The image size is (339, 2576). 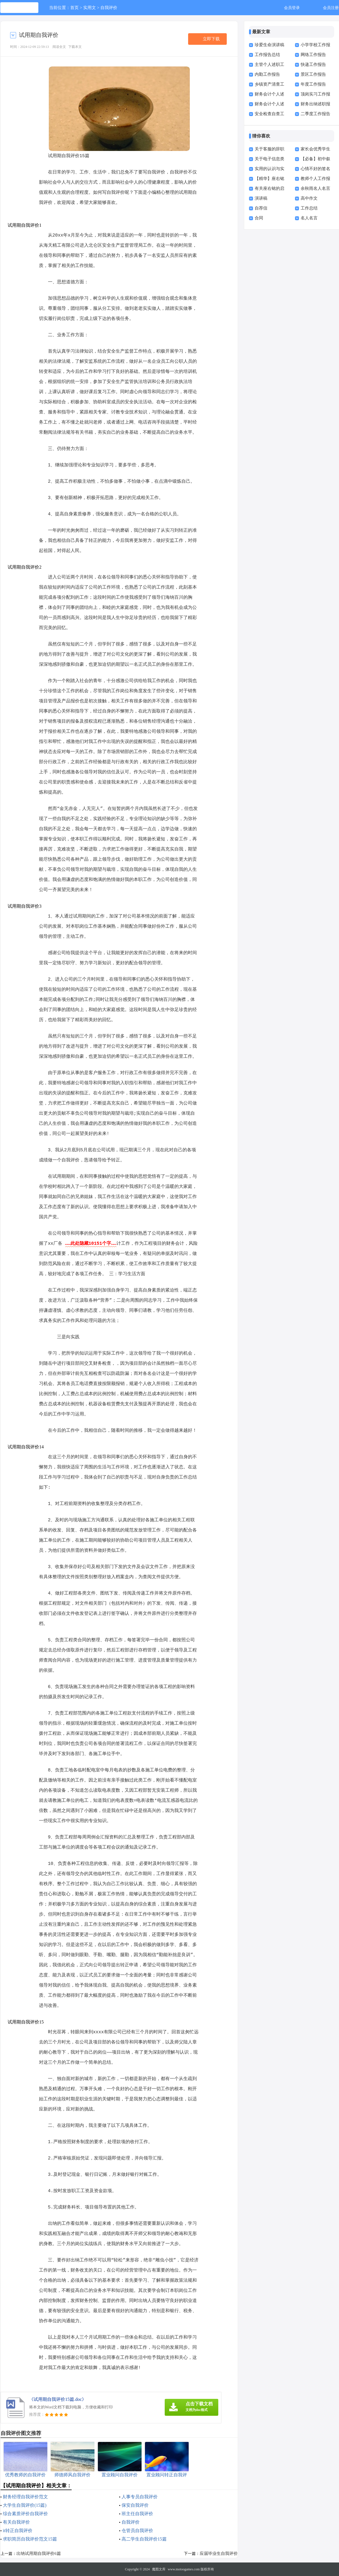 What do you see at coordinates (140, 2496) in the screenshot?
I see `人事专员自我评价` at bounding box center [140, 2496].